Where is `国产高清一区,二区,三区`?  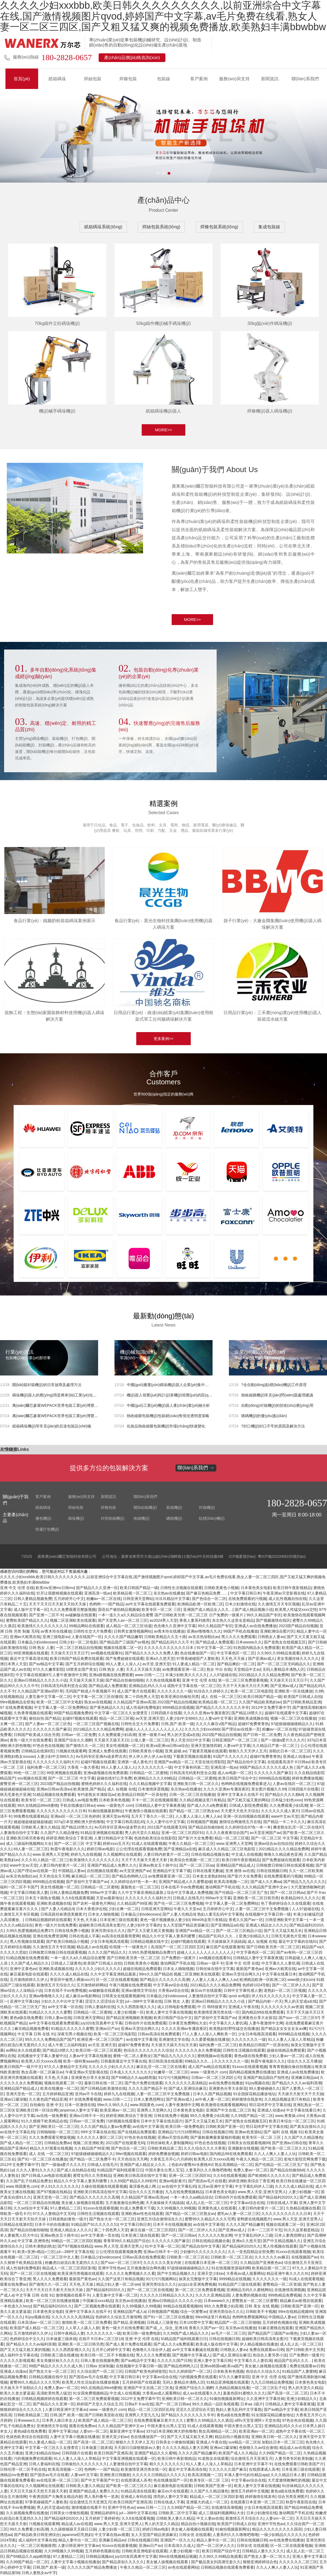 国产高清一区,二区,三区 is located at coordinates (287, 2394).